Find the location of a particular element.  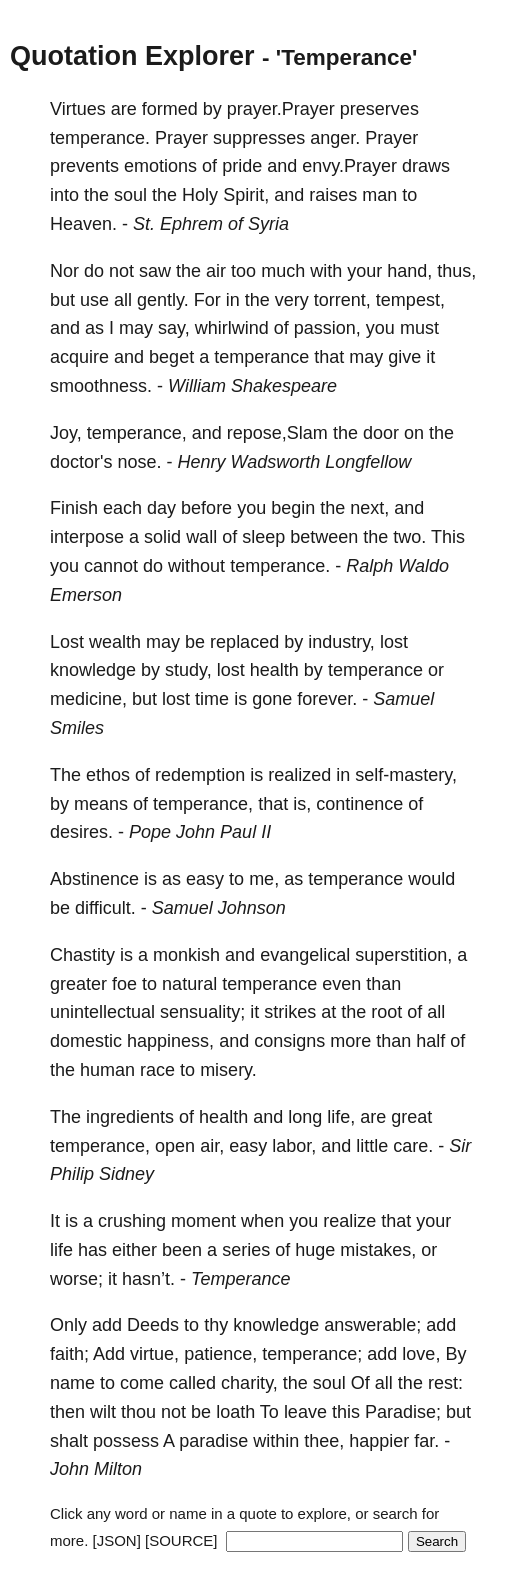

strikes is located at coordinates (290, 1012).